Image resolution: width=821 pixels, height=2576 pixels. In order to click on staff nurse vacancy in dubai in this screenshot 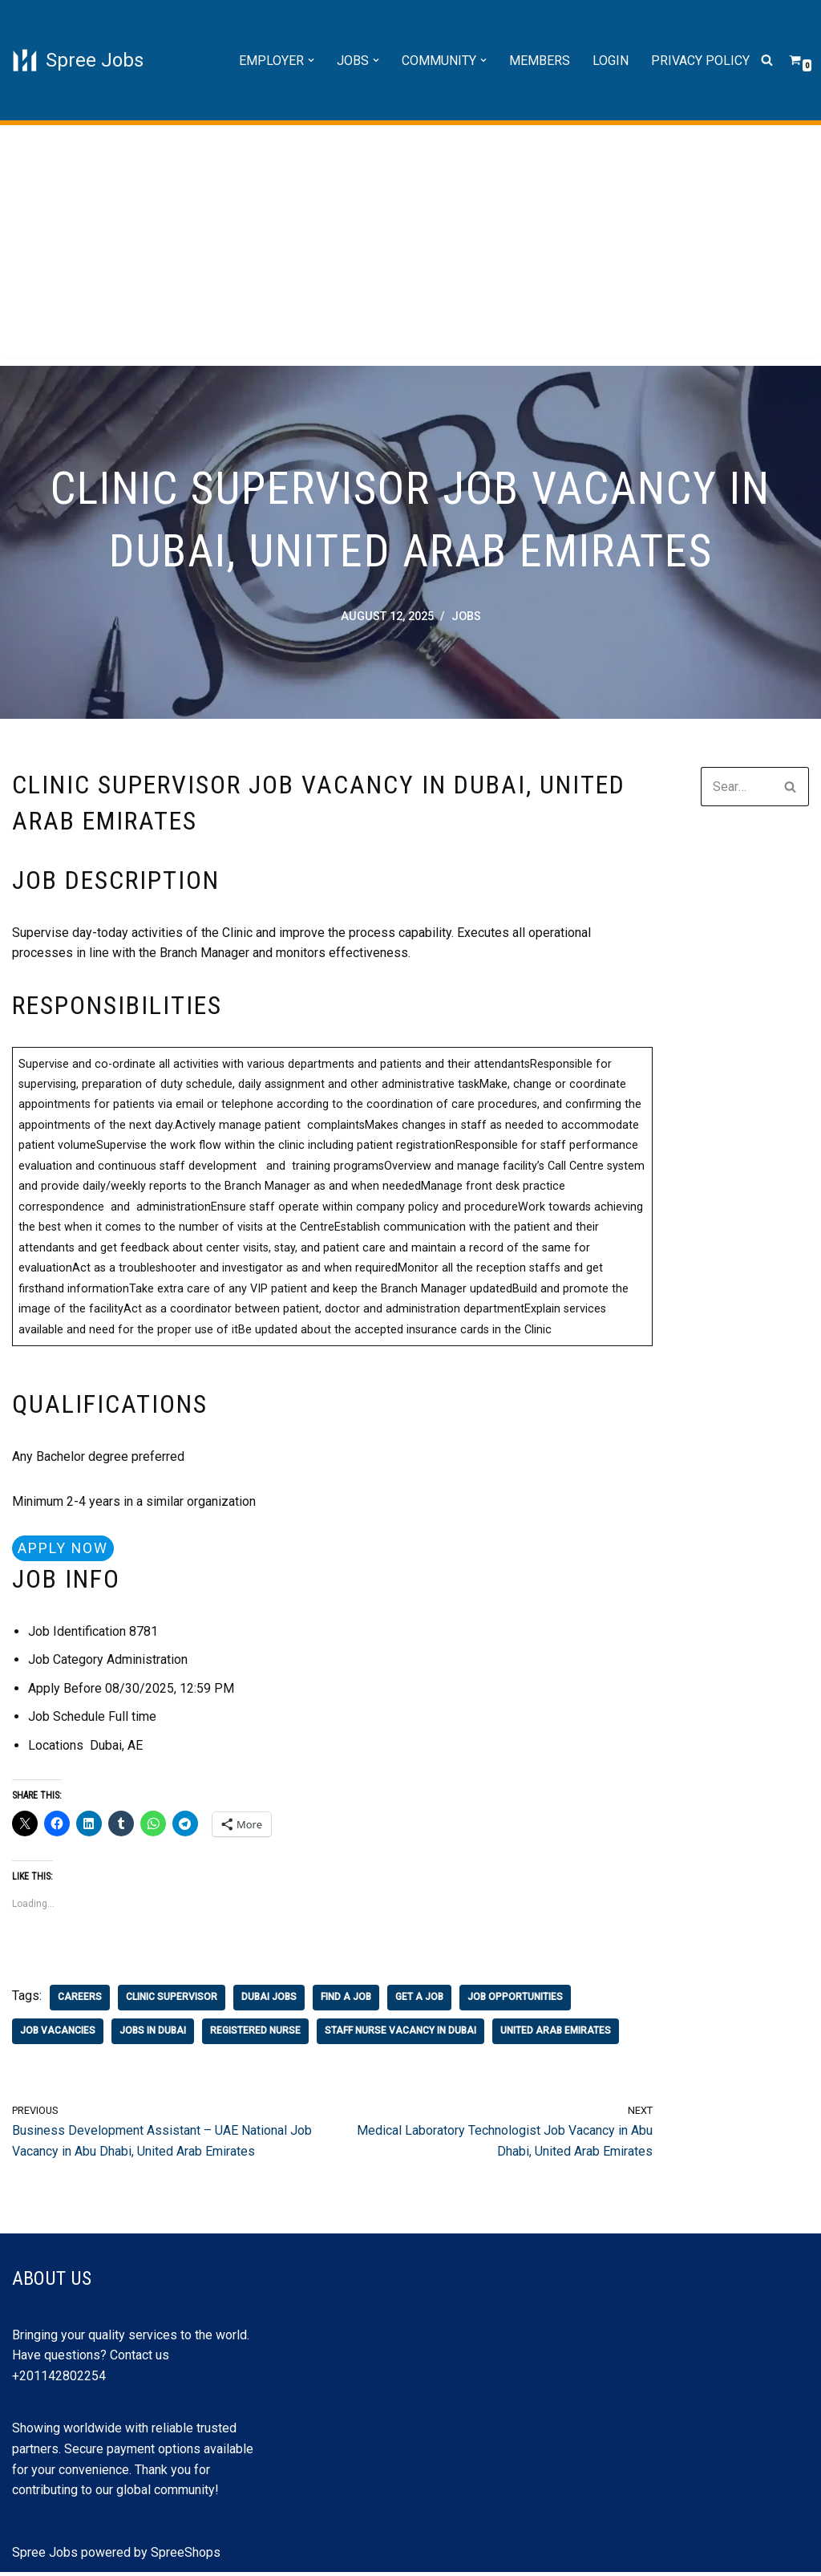, I will do `click(400, 2034)`.